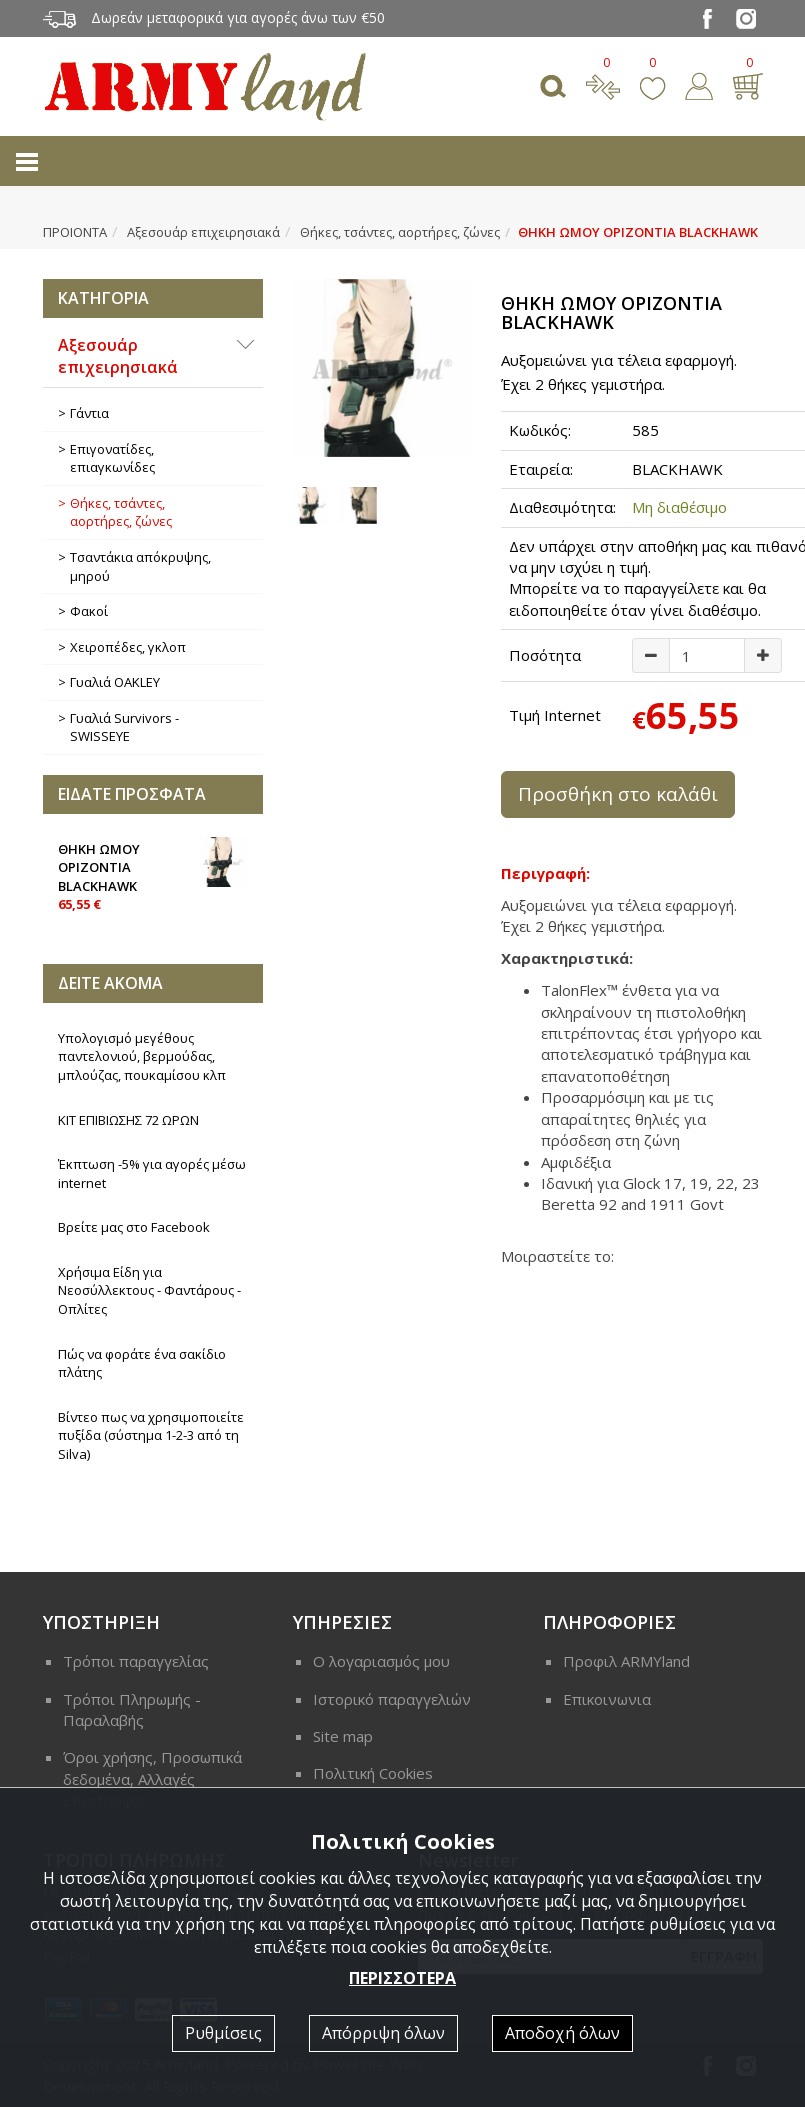  What do you see at coordinates (381, 1661) in the screenshot?
I see `Ο λογαριασμός μου` at bounding box center [381, 1661].